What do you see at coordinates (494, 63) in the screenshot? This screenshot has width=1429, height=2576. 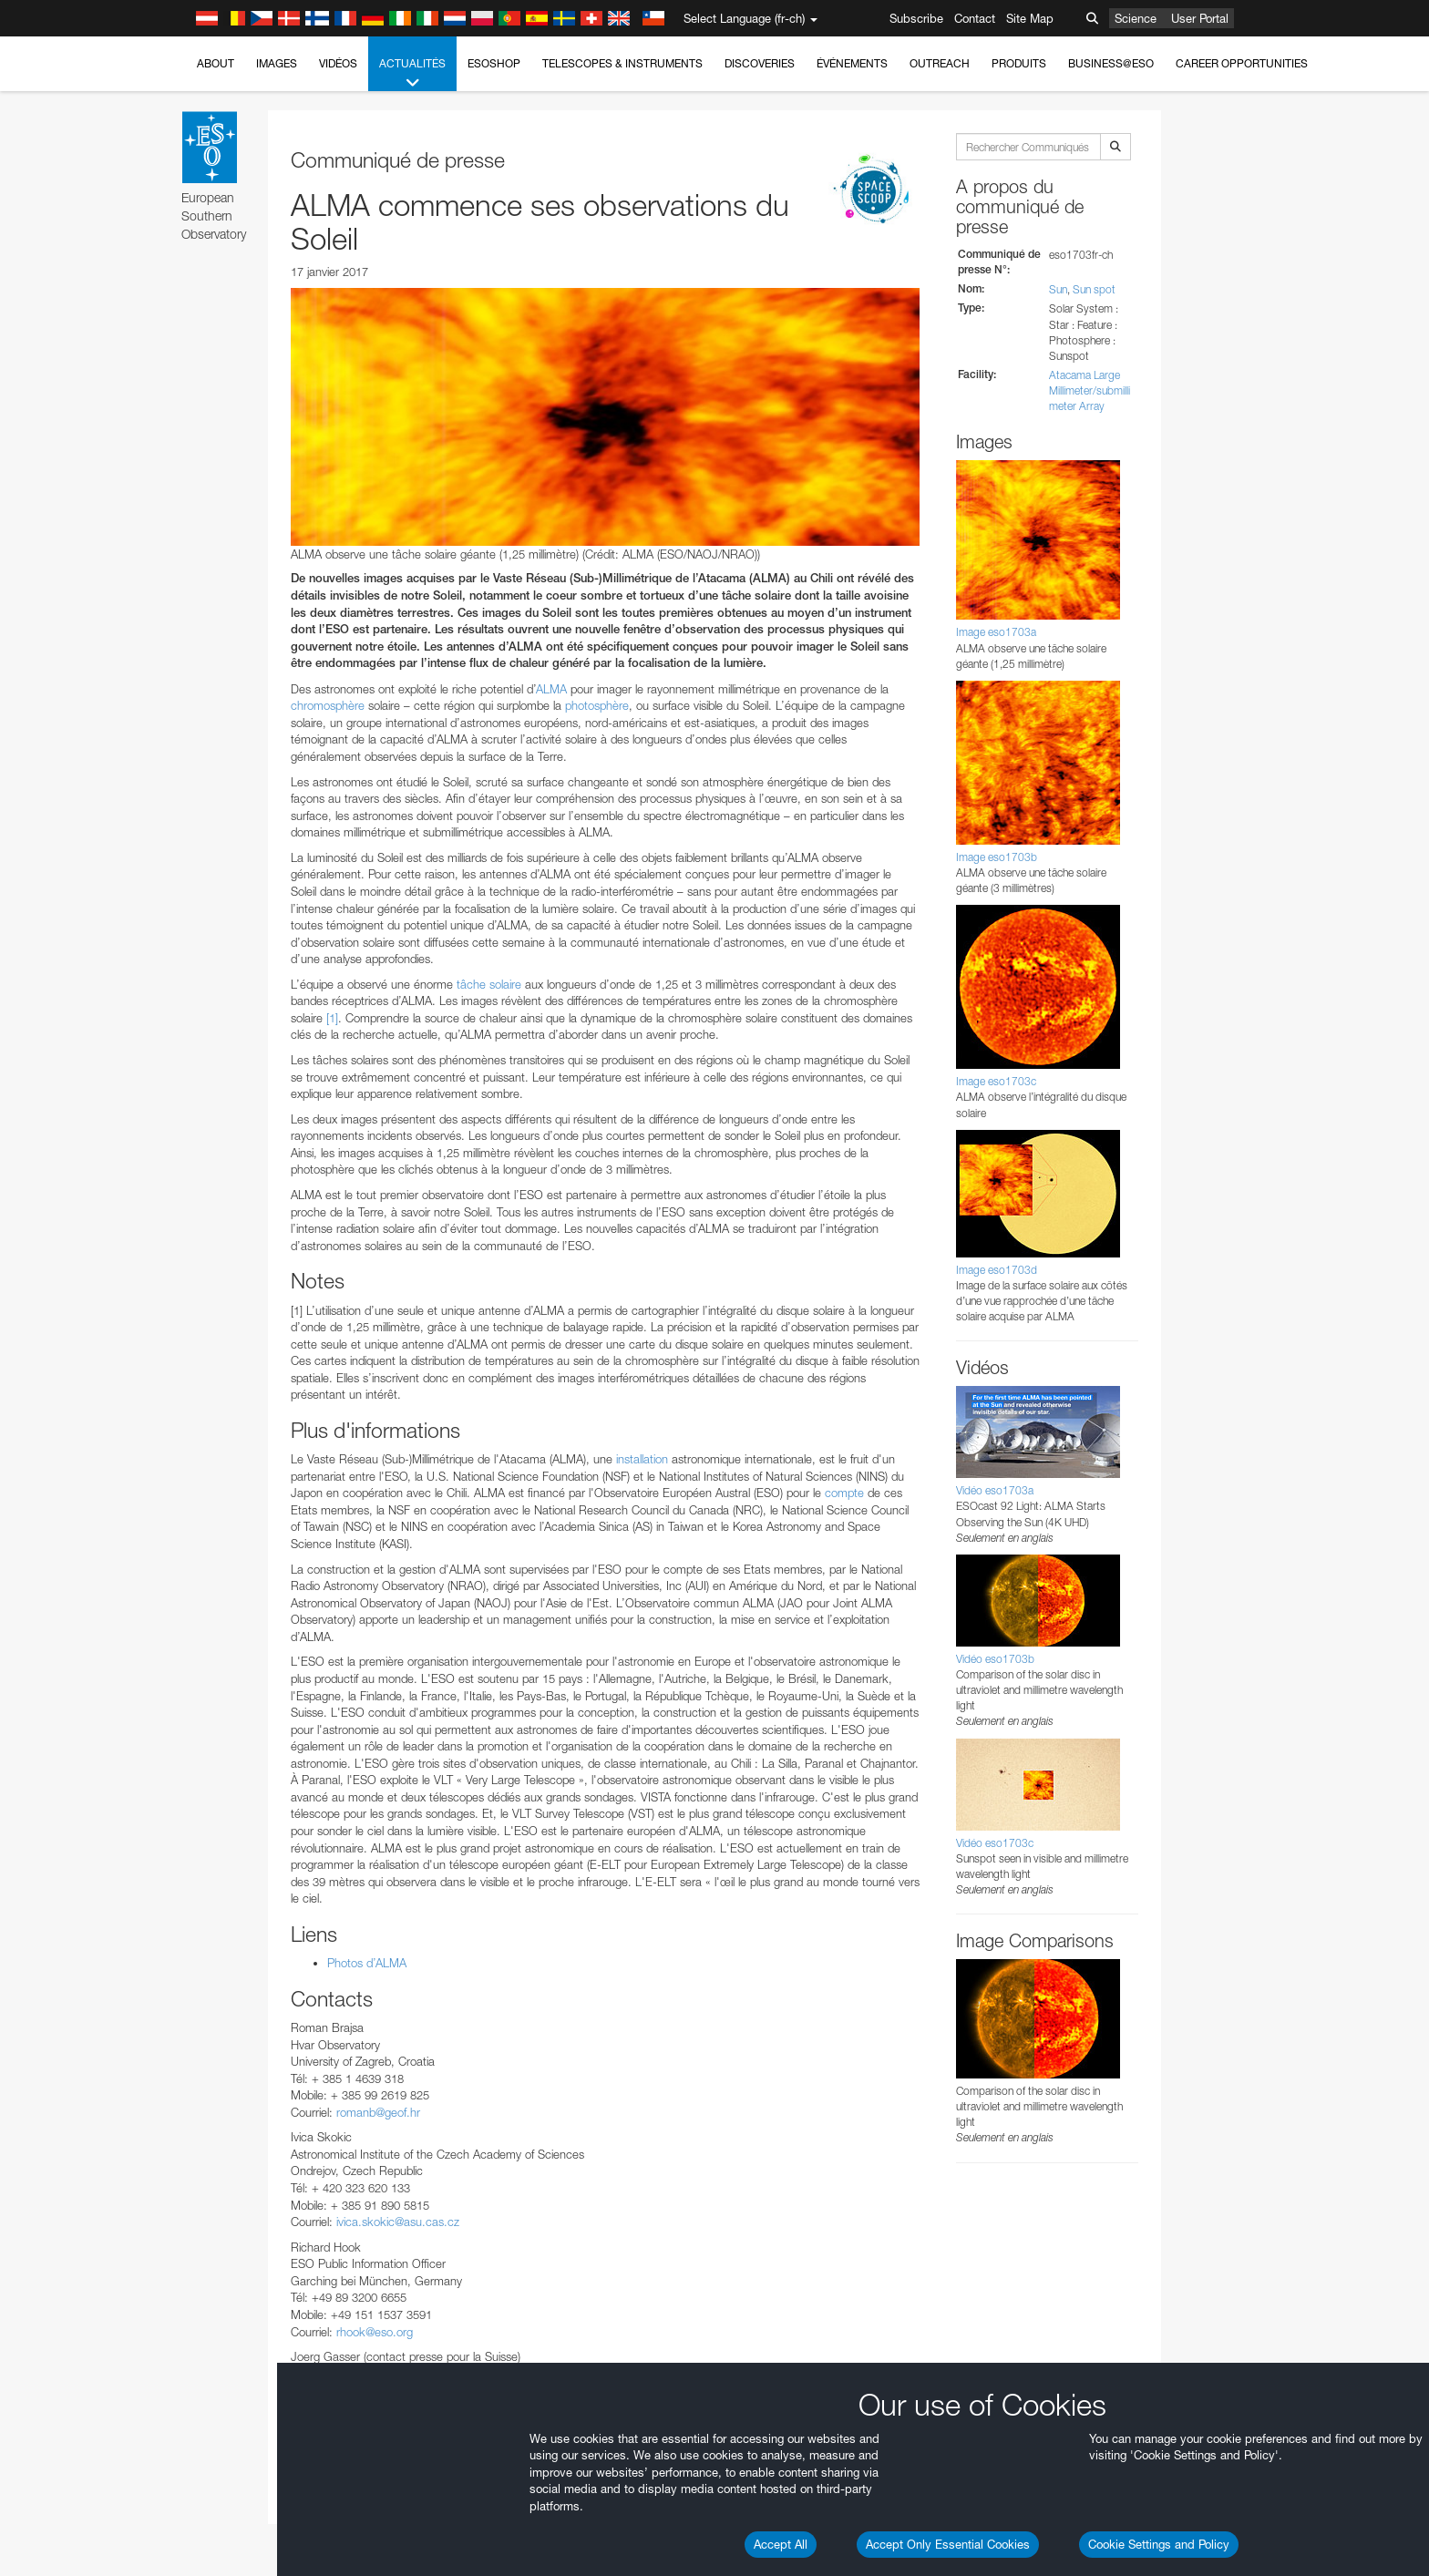 I see `ESOshop` at bounding box center [494, 63].